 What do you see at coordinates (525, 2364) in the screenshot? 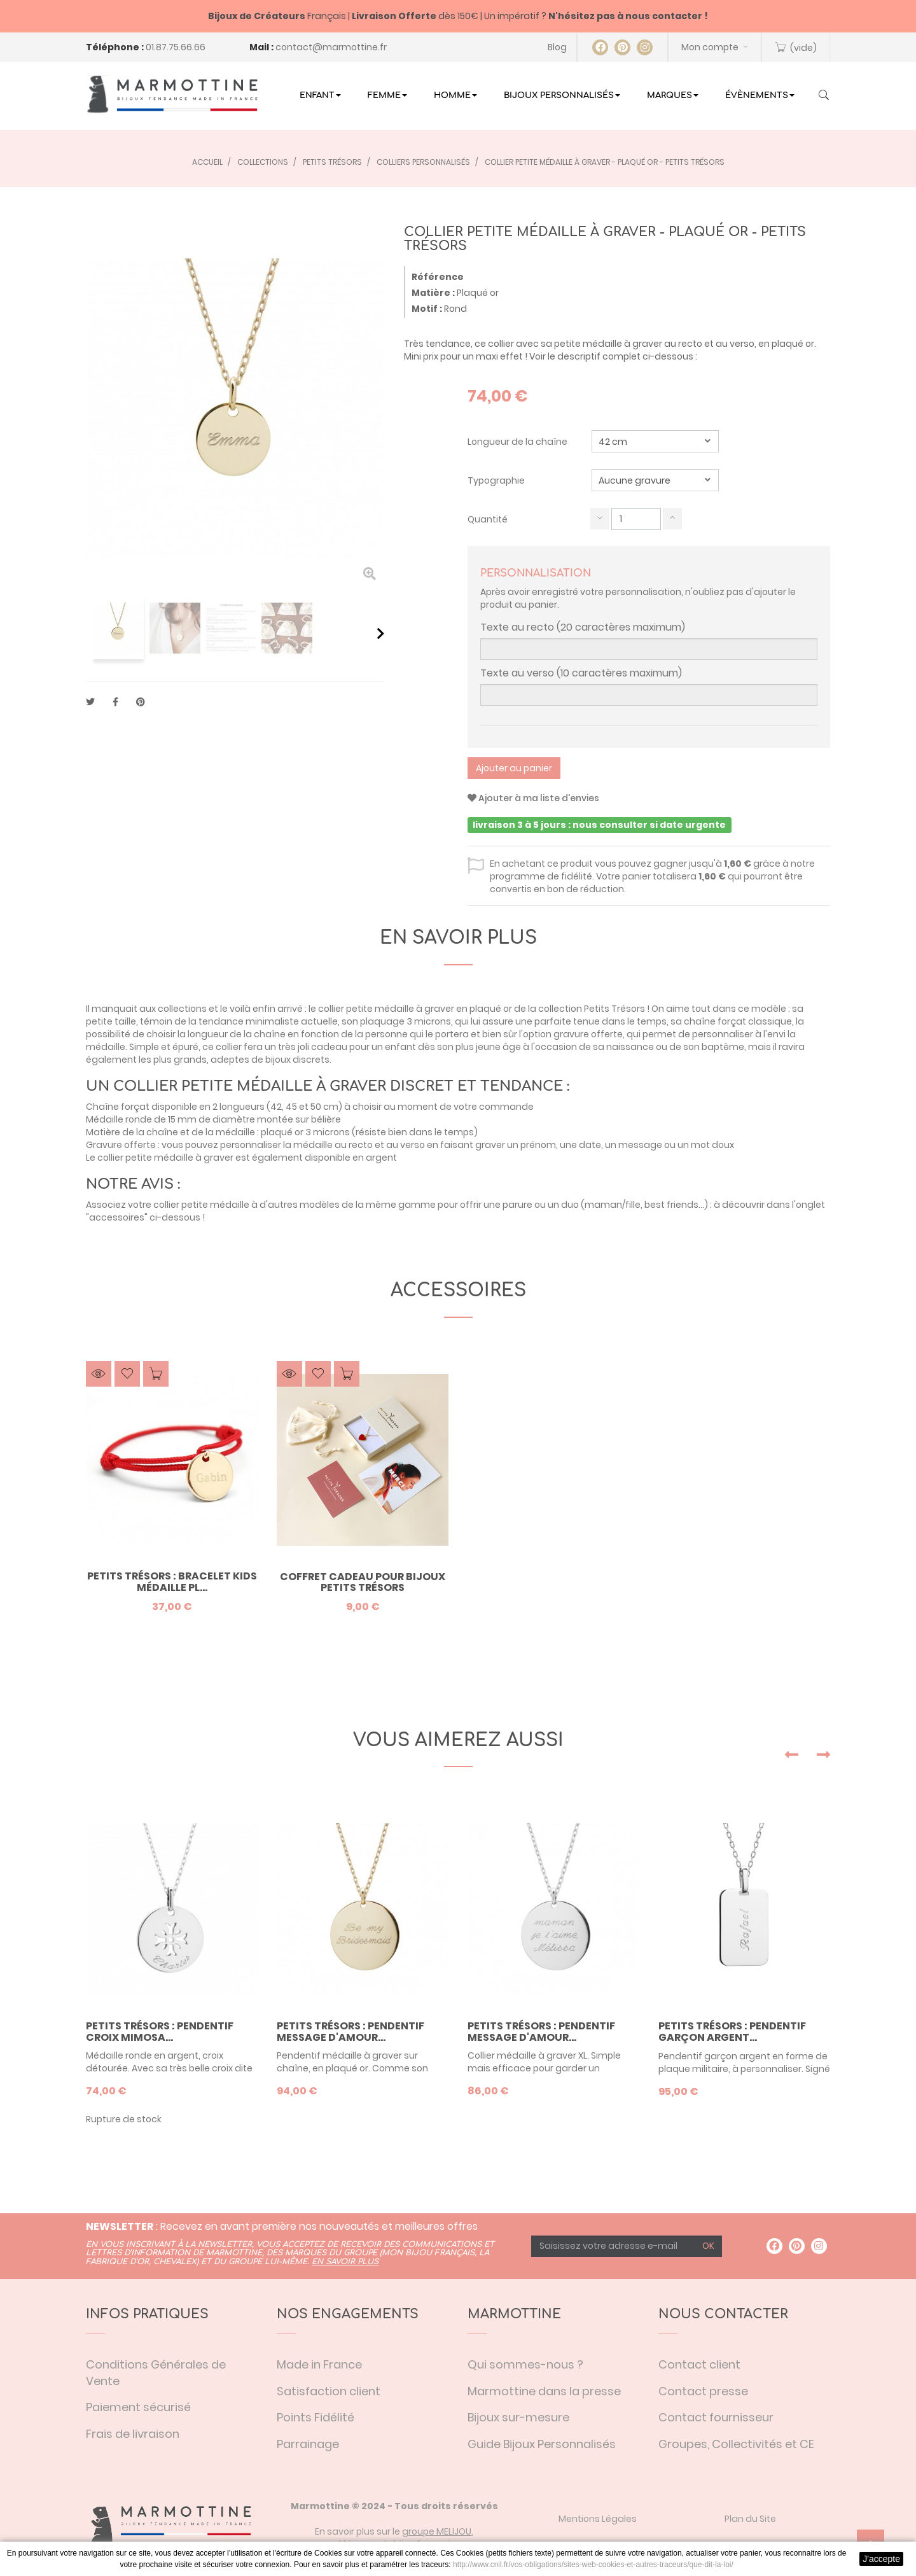
I see `Qui sommes-nous ?` at bounding box center [525, 2364].